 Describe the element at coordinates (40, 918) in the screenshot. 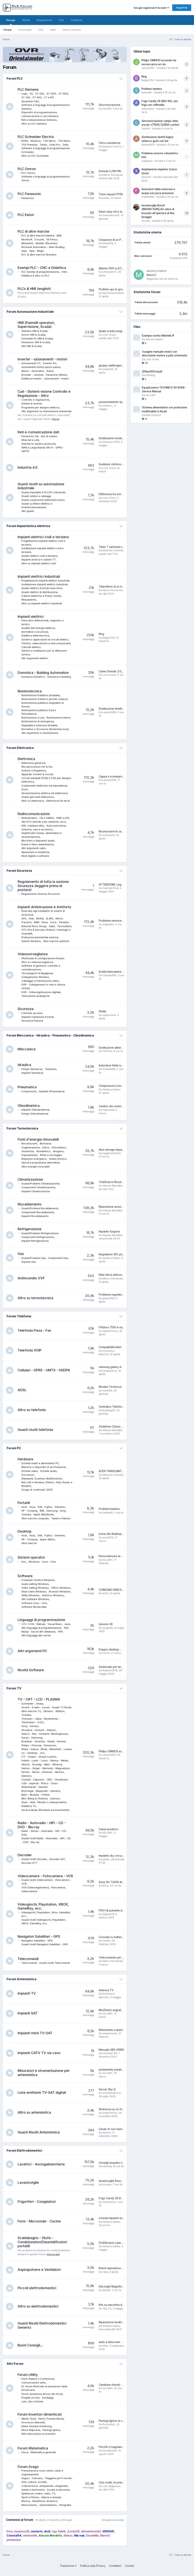

I see `Bentel` at that location.